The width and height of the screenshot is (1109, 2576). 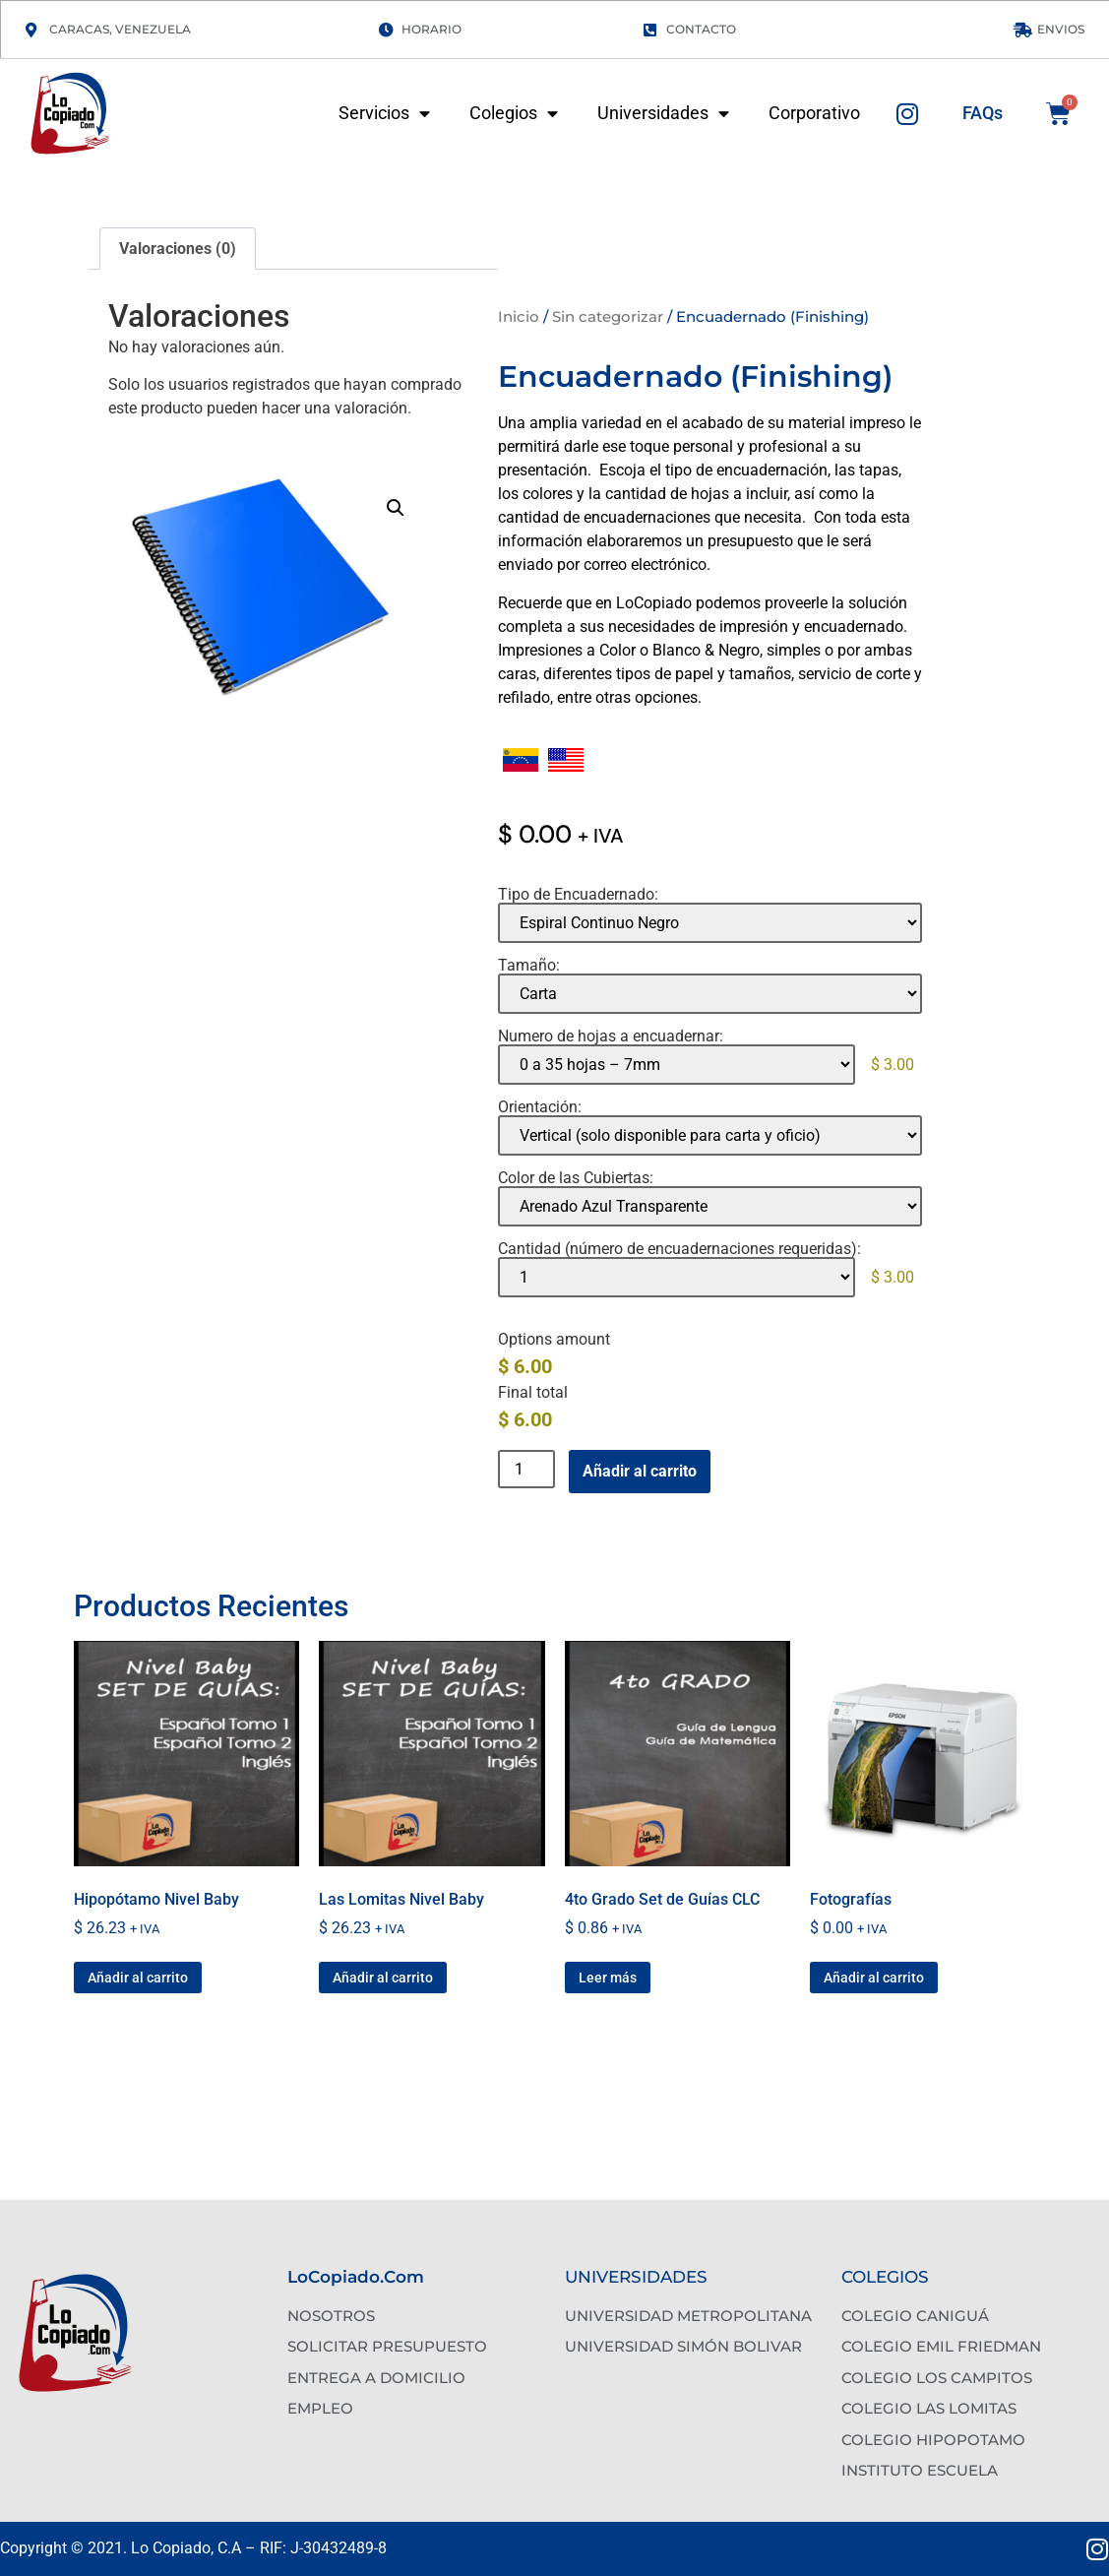 I want to click on Valoraciones (0) [tab], so click(x=177, y=248).